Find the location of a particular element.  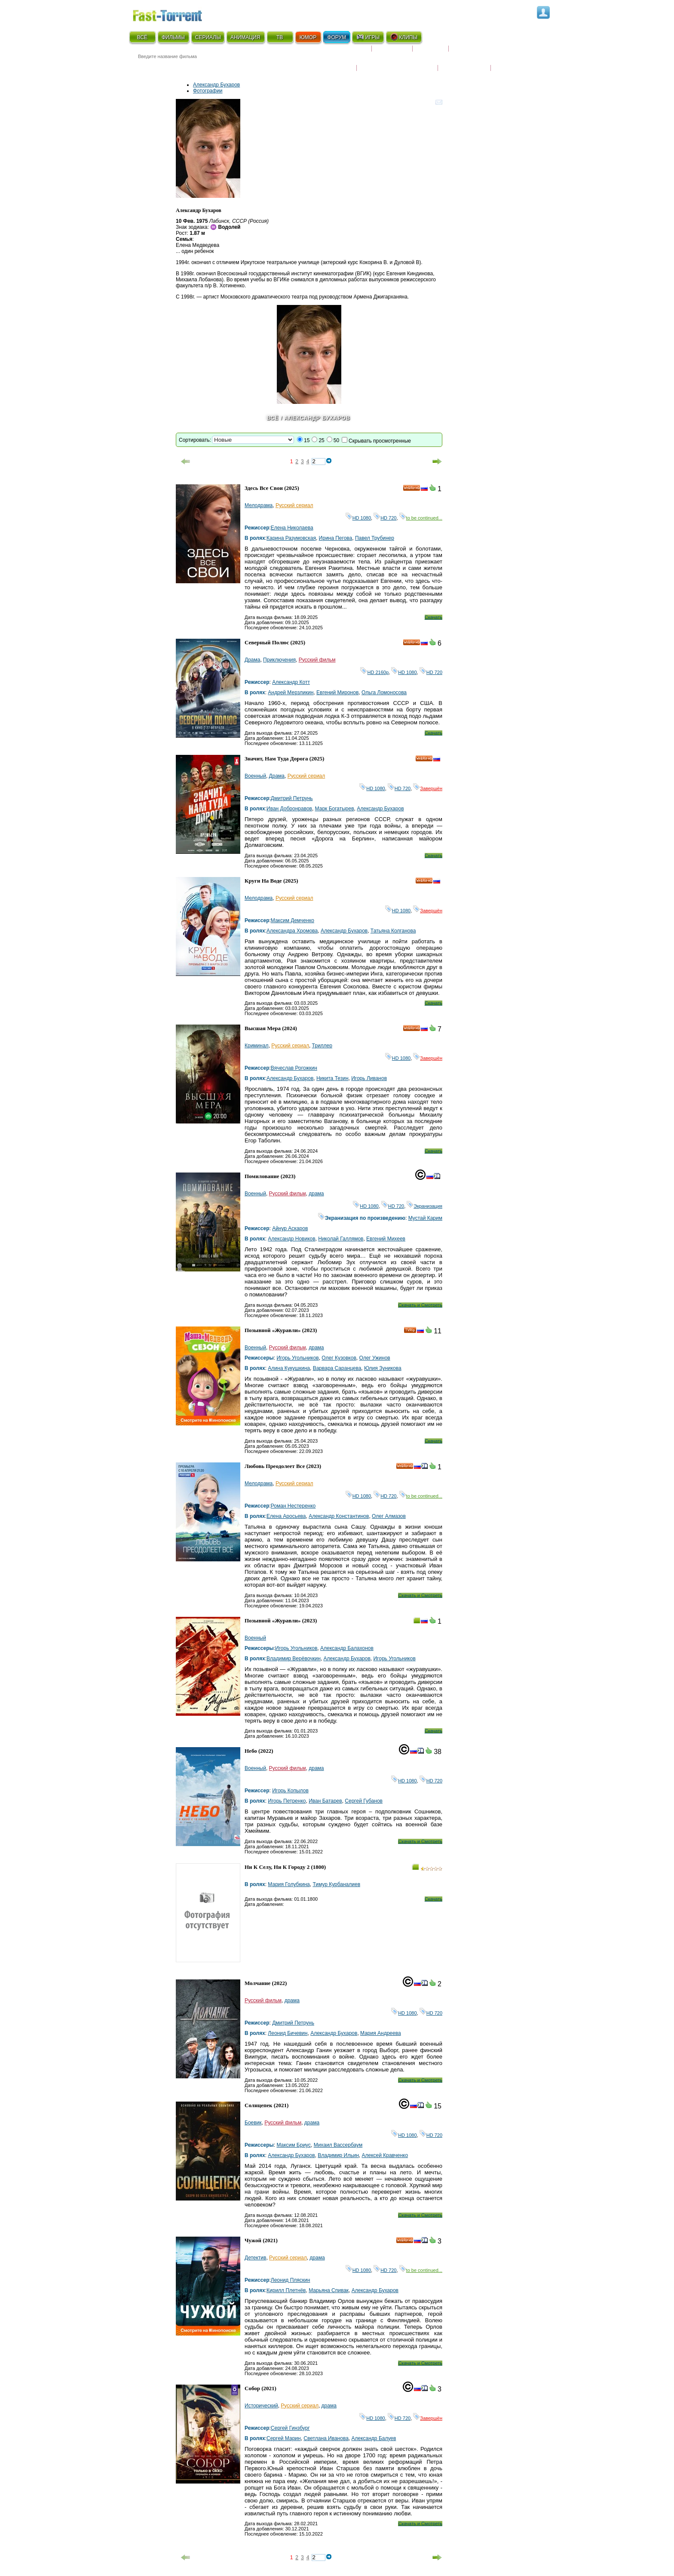

to be continued... is located at coordinates (420, 517).